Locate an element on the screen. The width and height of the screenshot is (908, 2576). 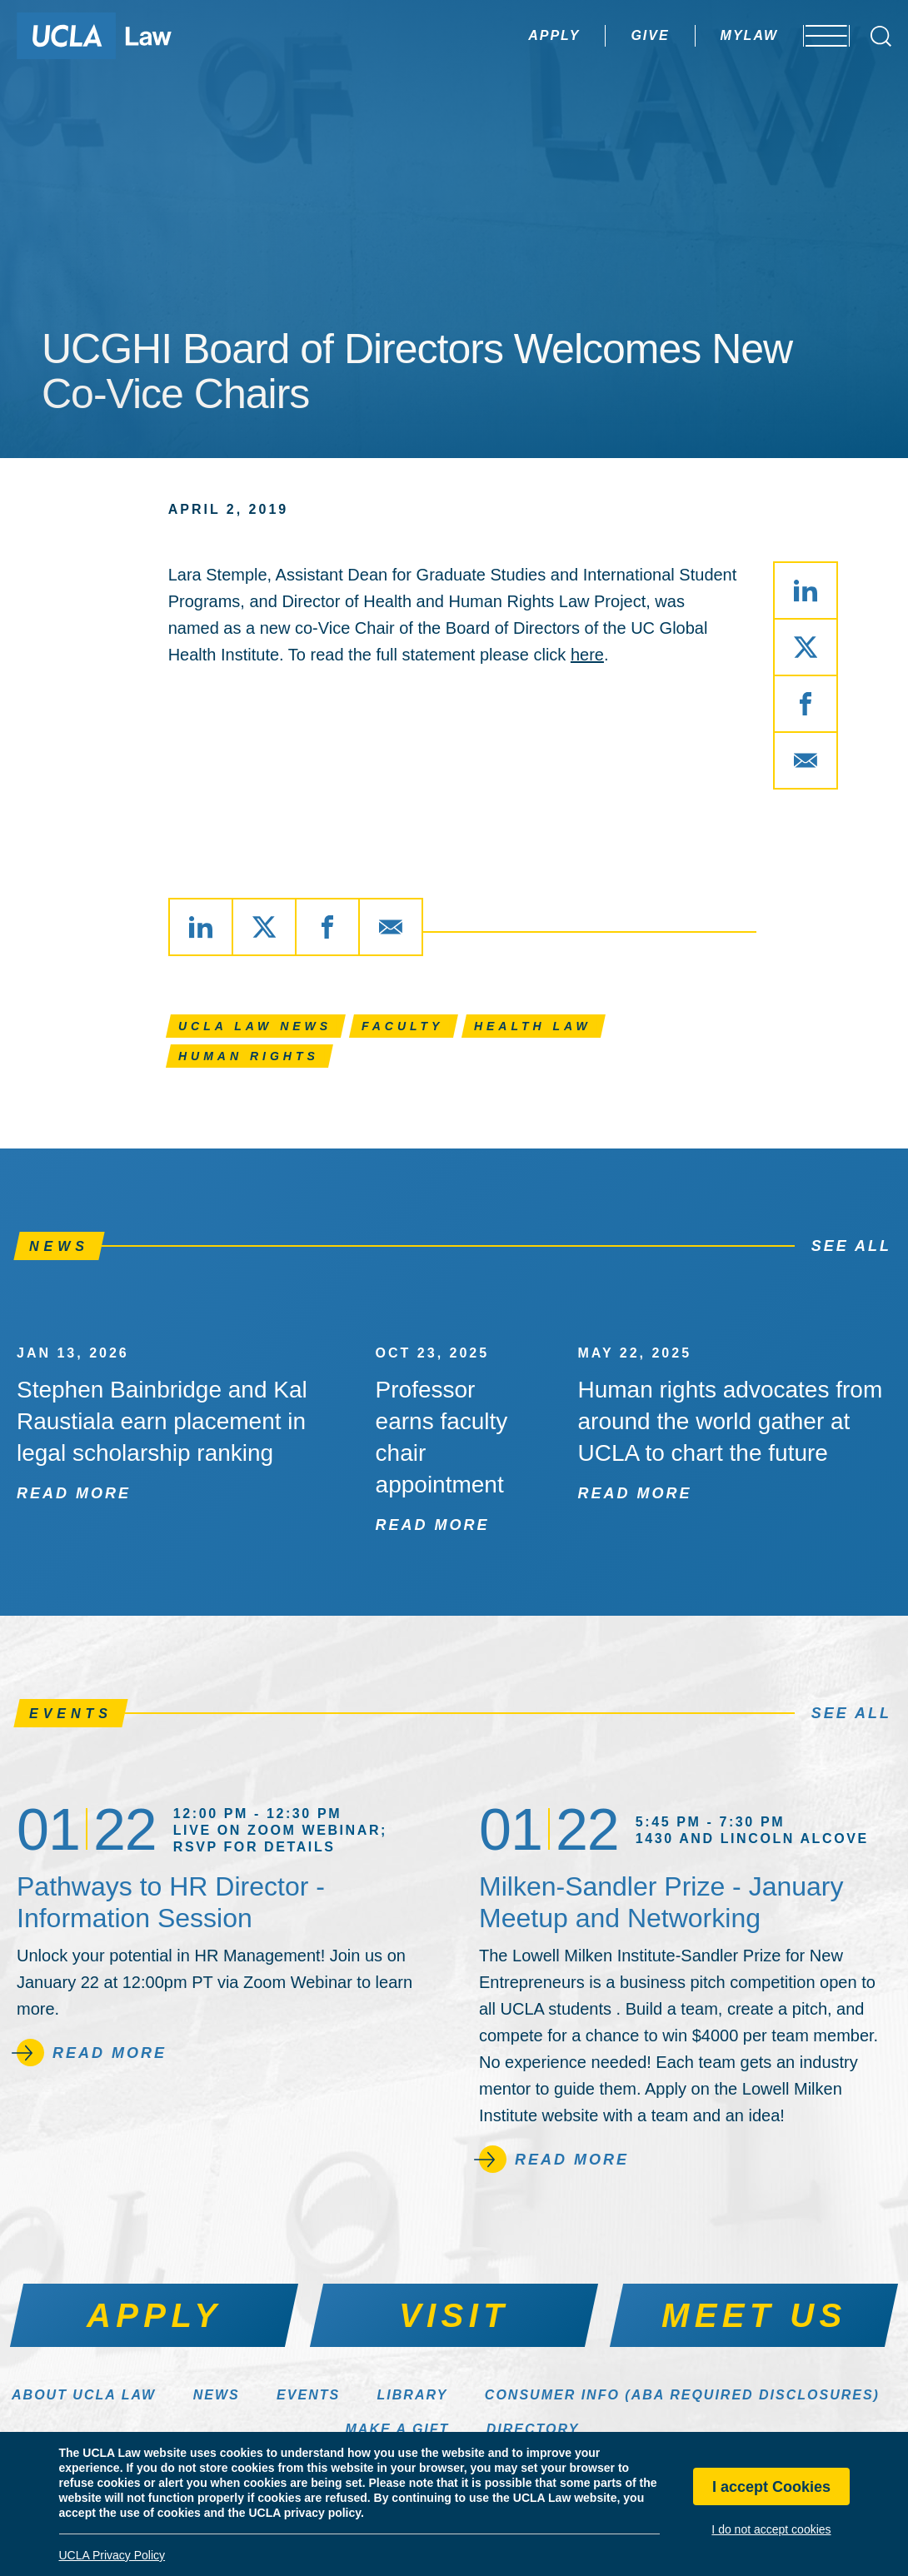
Directory is located at coordinates (533, 2429).